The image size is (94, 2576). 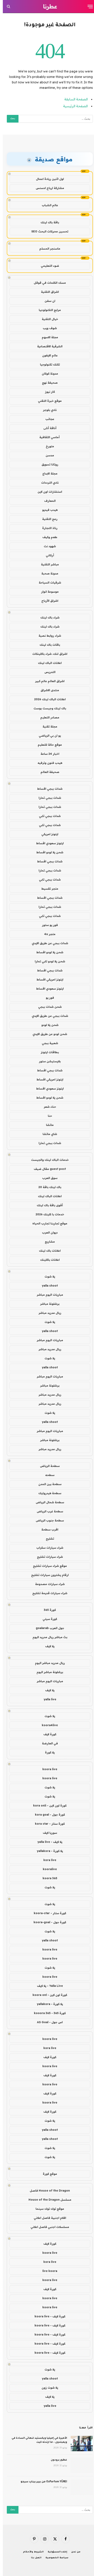 I want to click on موقع خبرة التقني, so click(x=47, y=401).